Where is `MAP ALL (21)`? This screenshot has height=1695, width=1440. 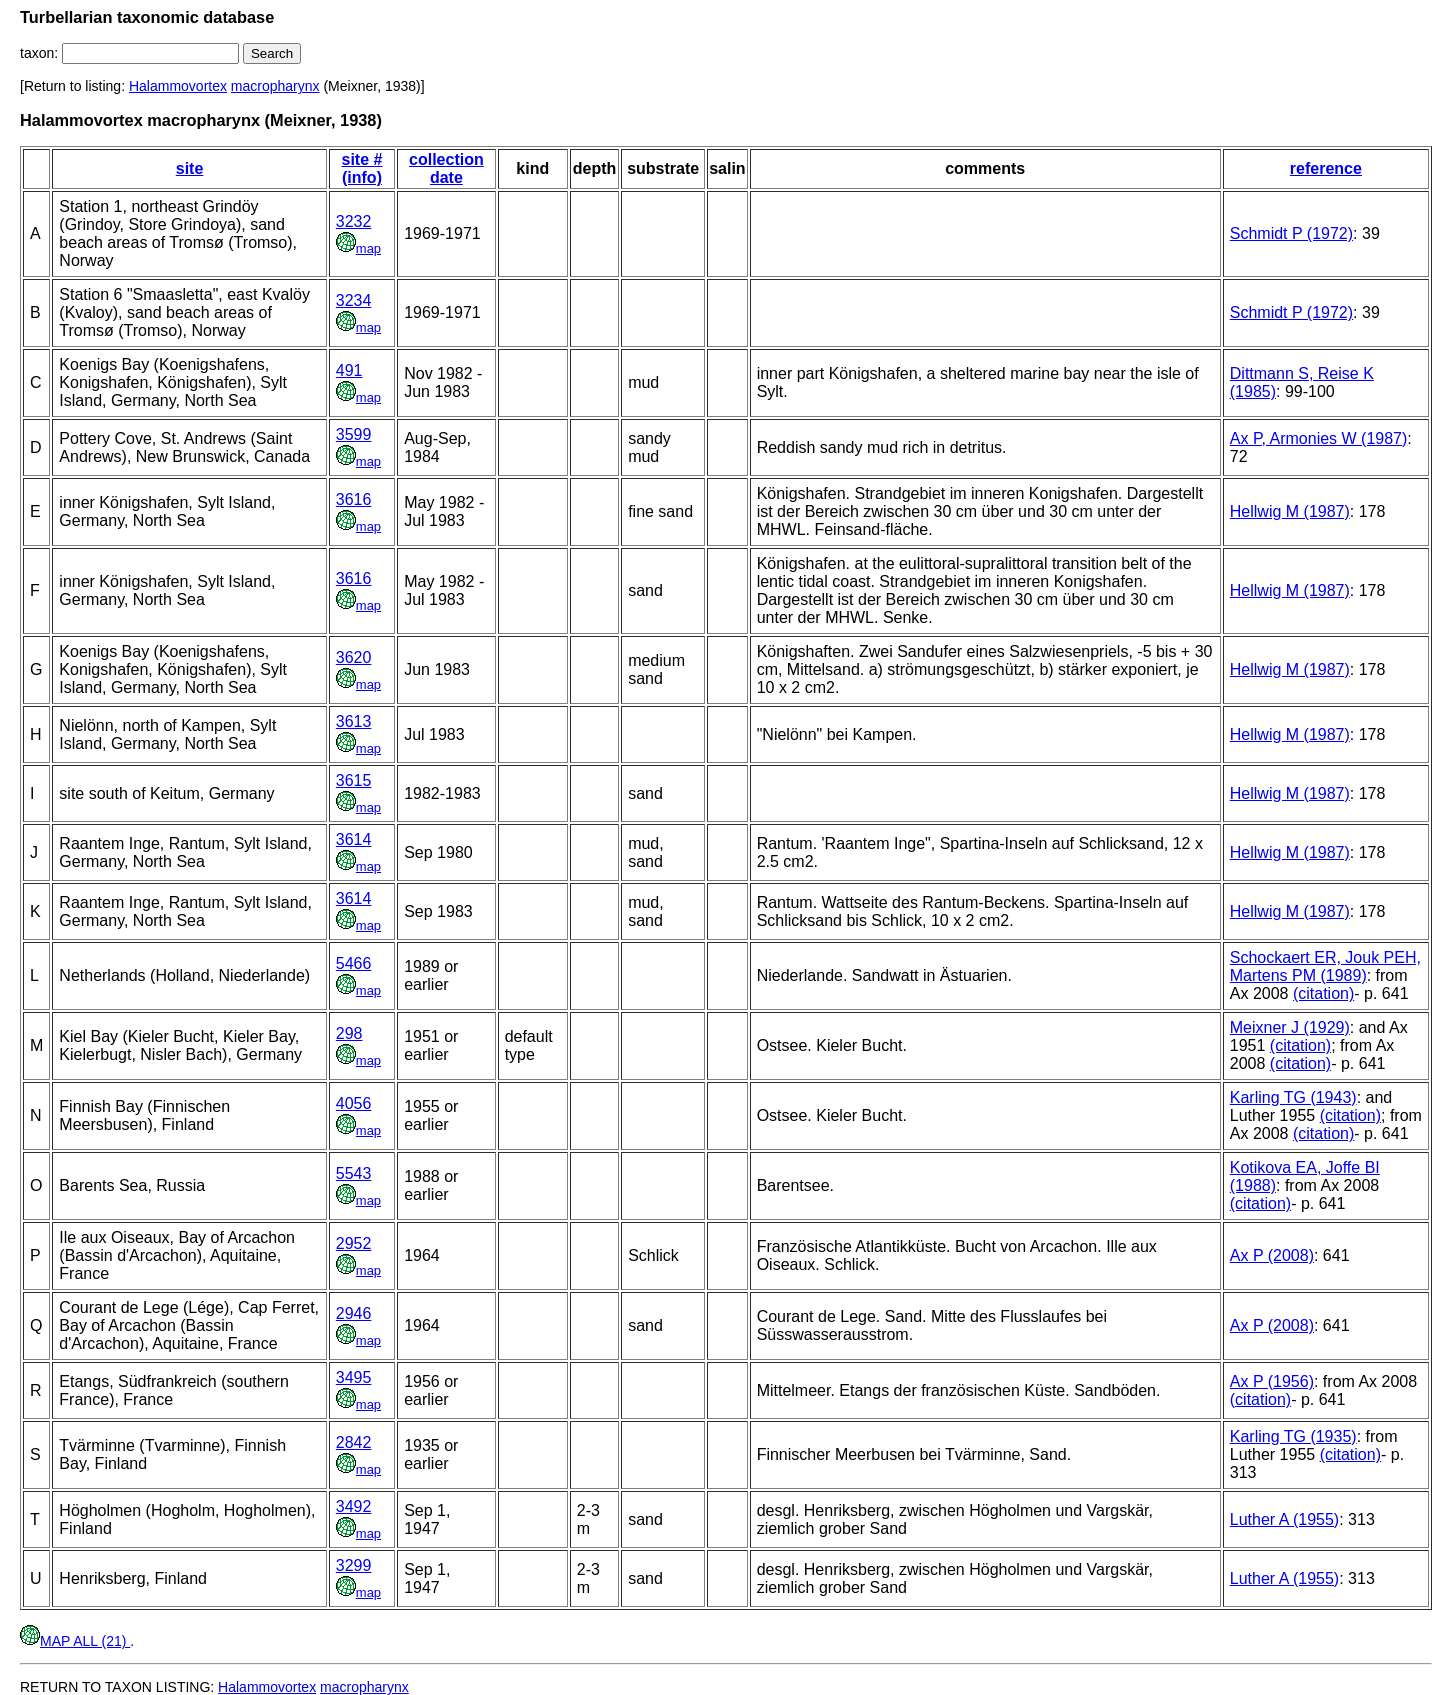 MAP ALL (21) is located at coordinates (75, 1641).